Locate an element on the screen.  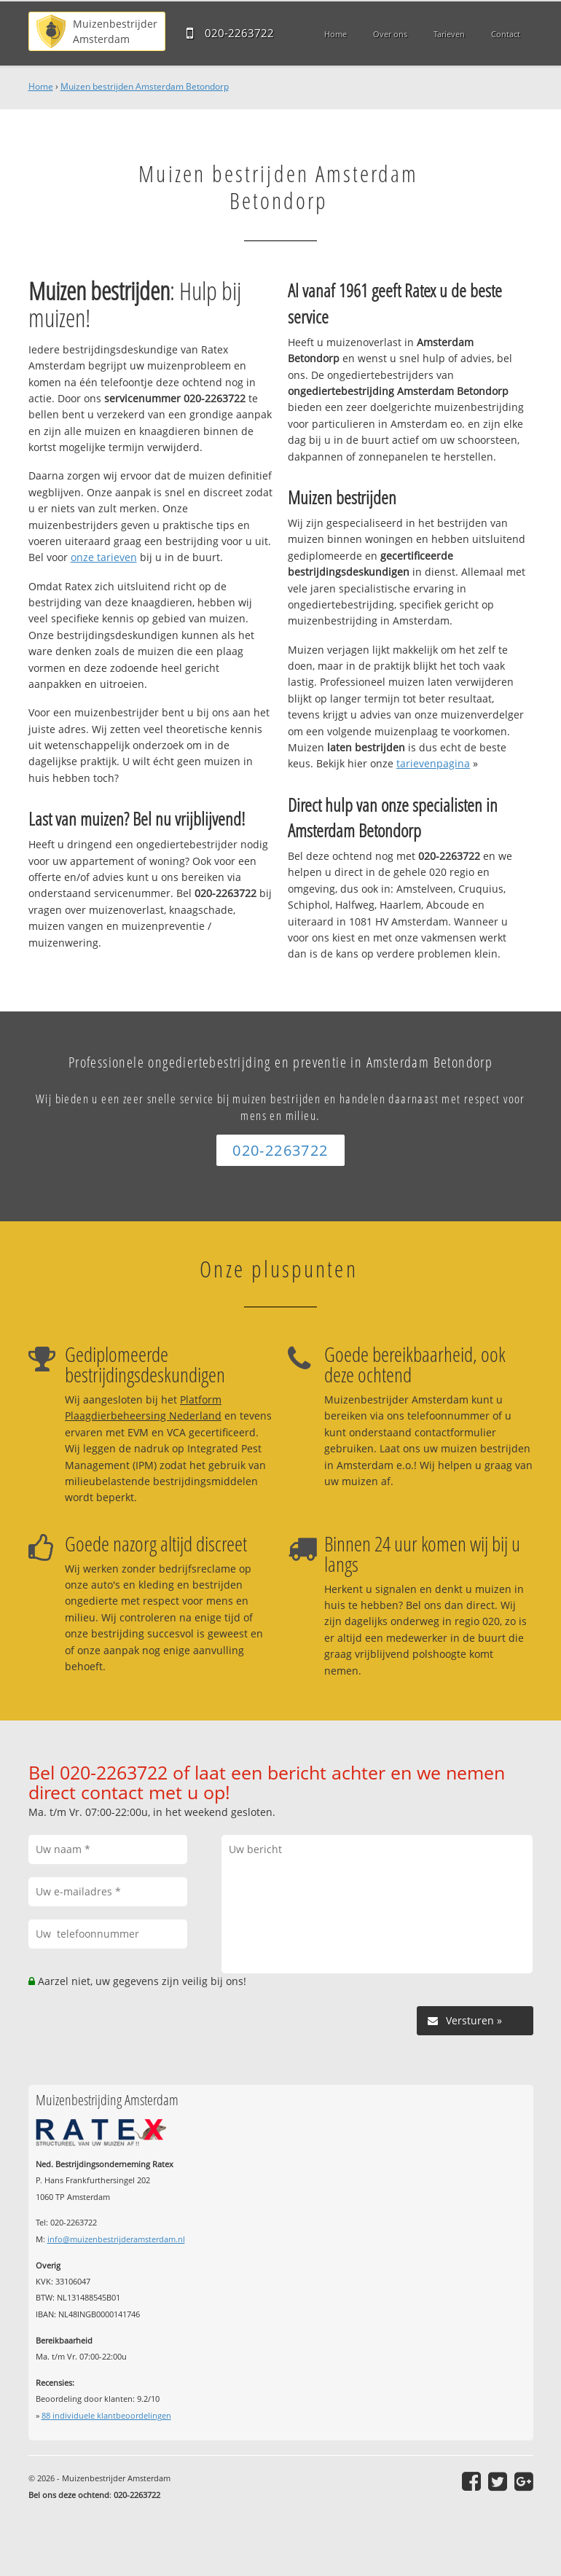
info@muizenbestrijderamsterdam.nl is located at coordinates (116, 2239).